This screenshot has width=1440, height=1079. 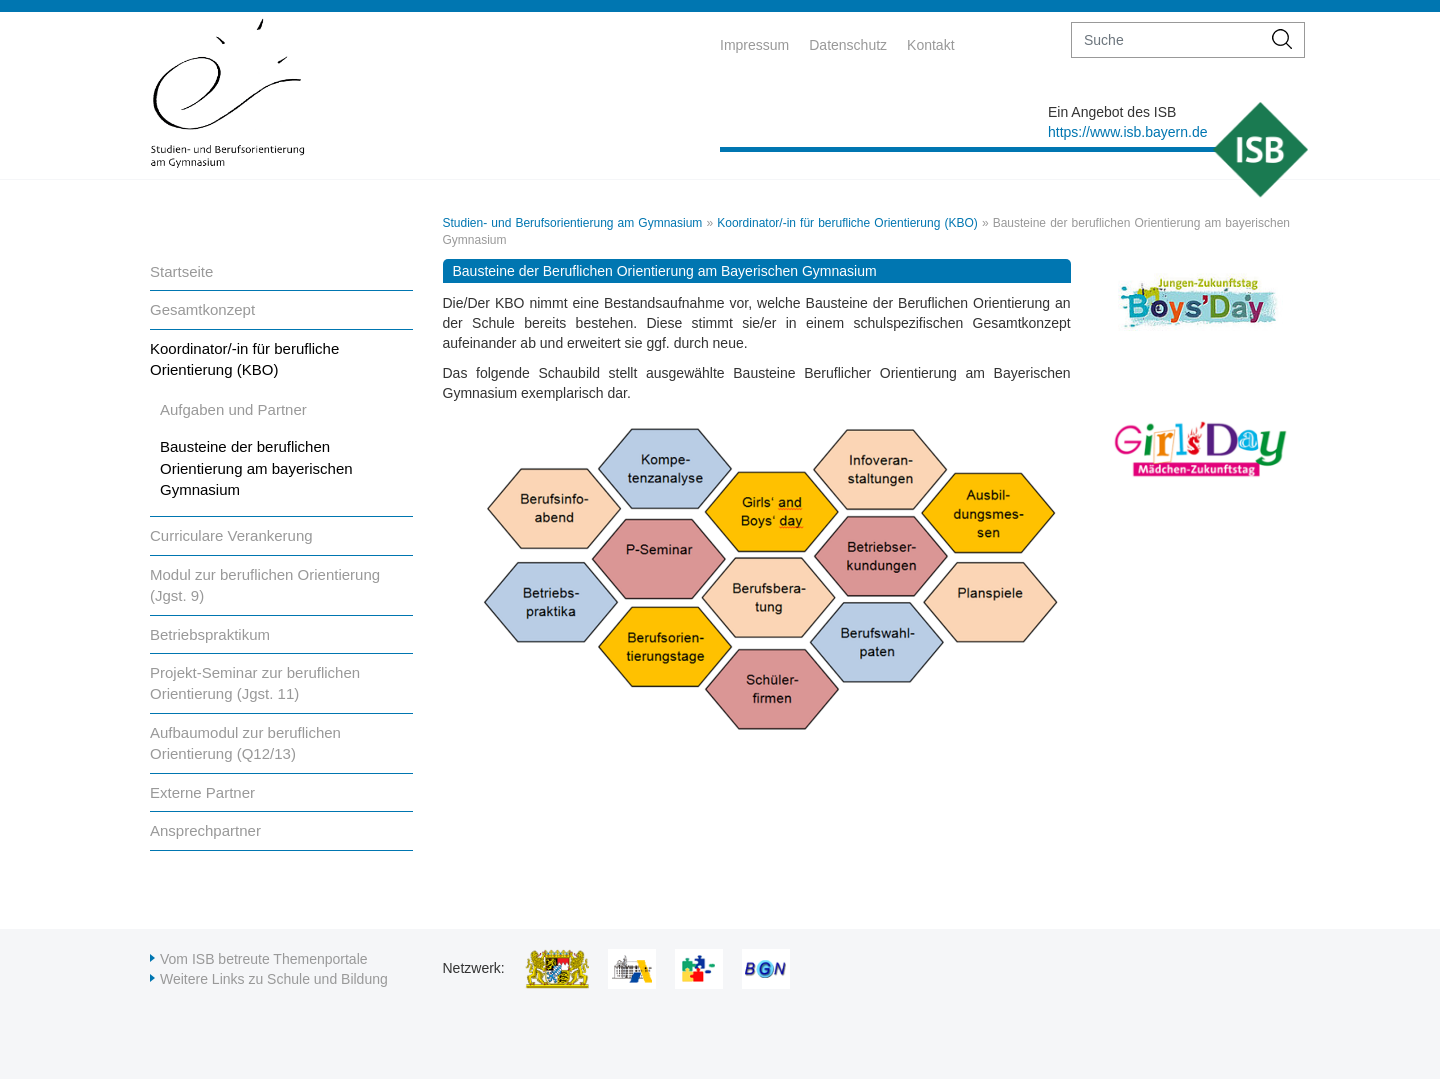 I want to click on Impressum, so click(x=754, y=45).